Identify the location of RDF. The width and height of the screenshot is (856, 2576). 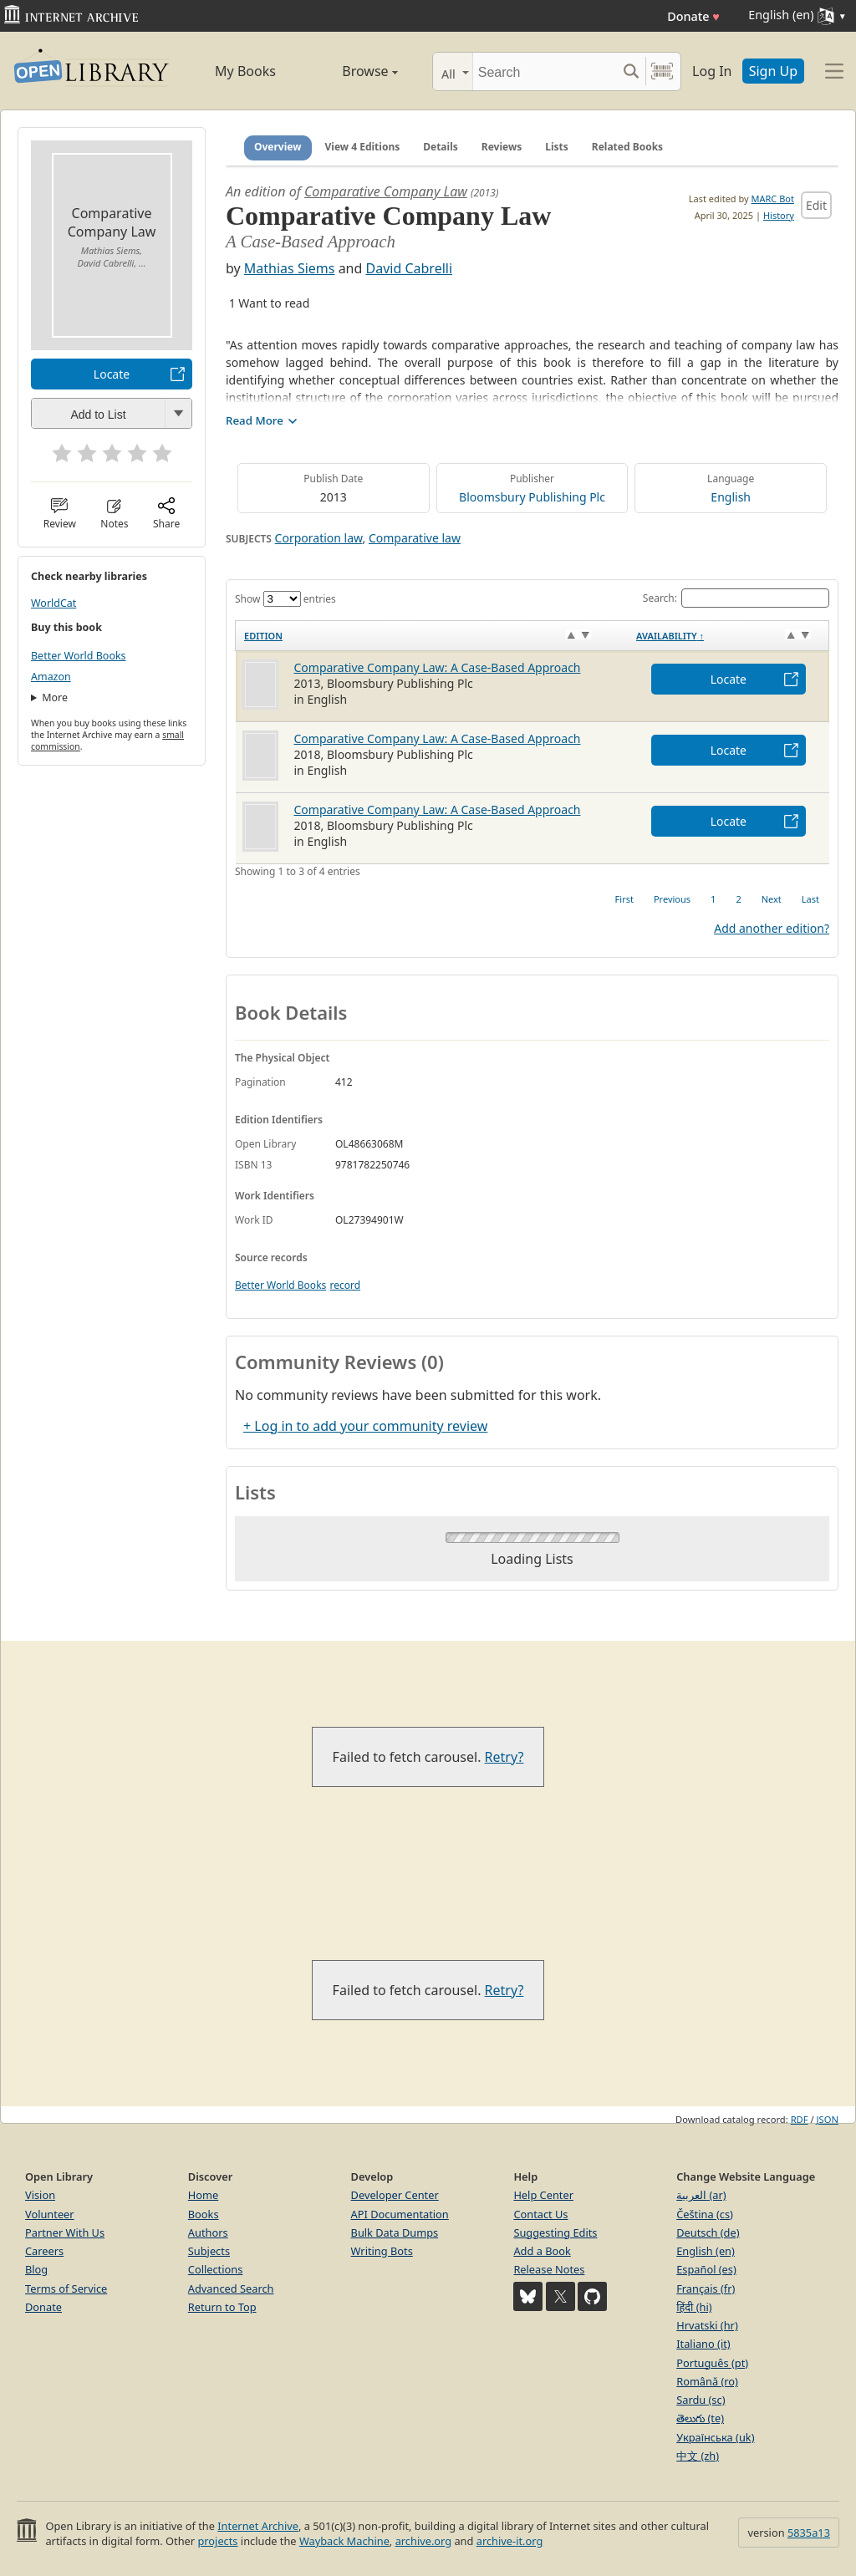
(799, 2119).